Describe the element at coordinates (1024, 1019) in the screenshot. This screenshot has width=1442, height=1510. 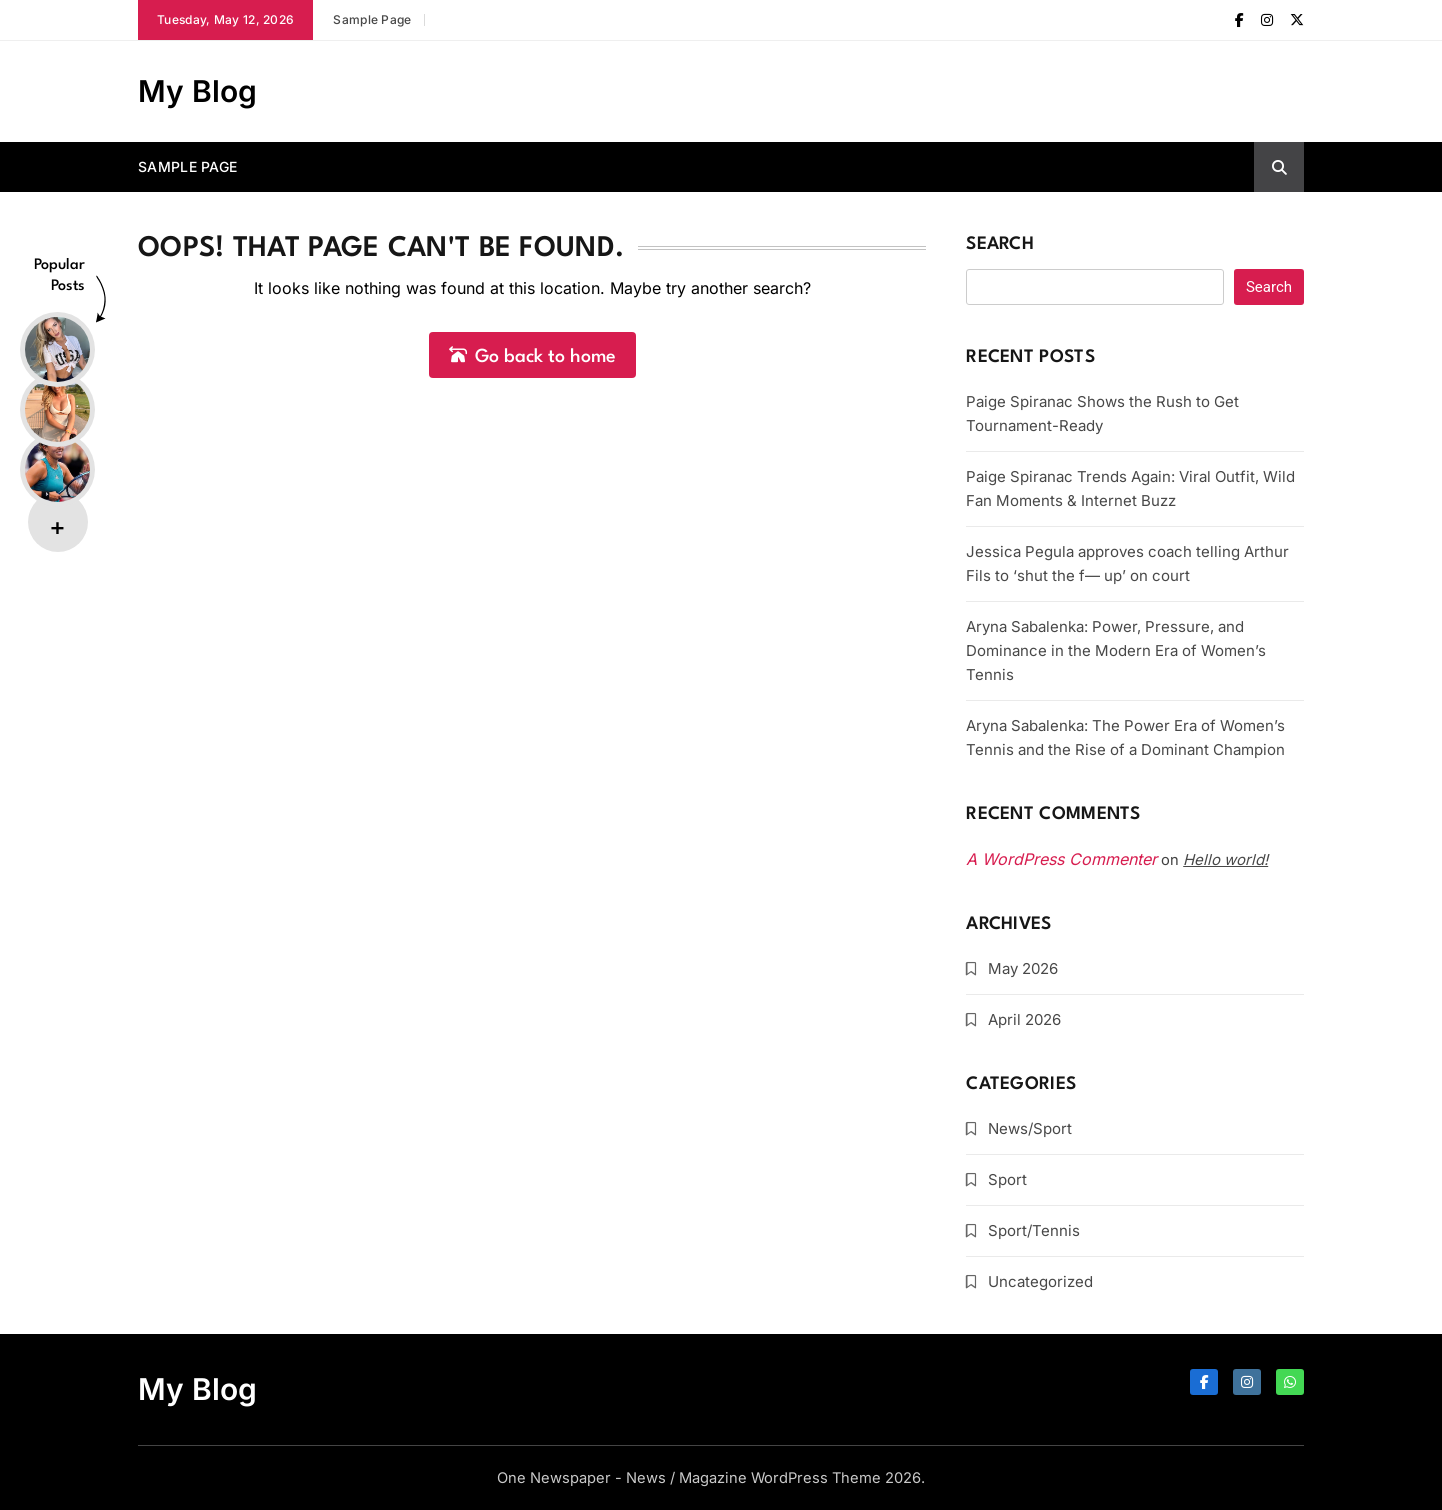
I see `April 2026` at that location.